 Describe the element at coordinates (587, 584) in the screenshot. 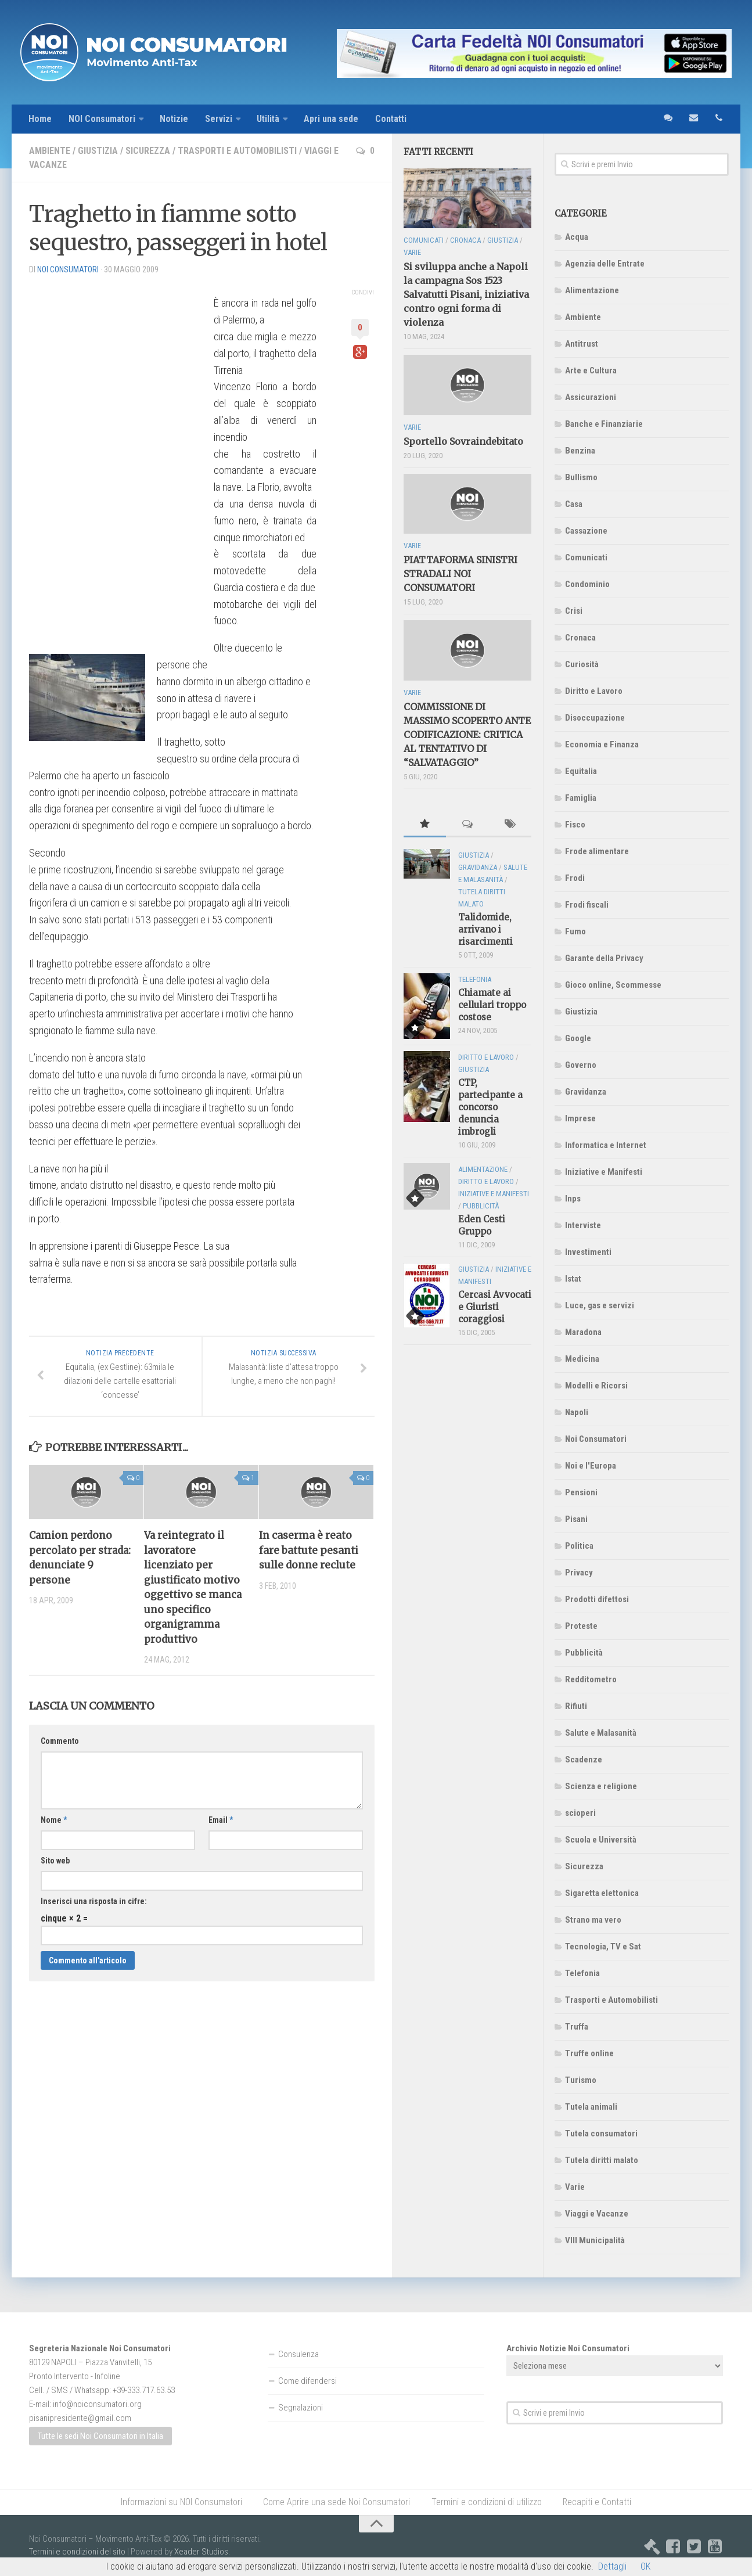

I see `Condominio` at that location.